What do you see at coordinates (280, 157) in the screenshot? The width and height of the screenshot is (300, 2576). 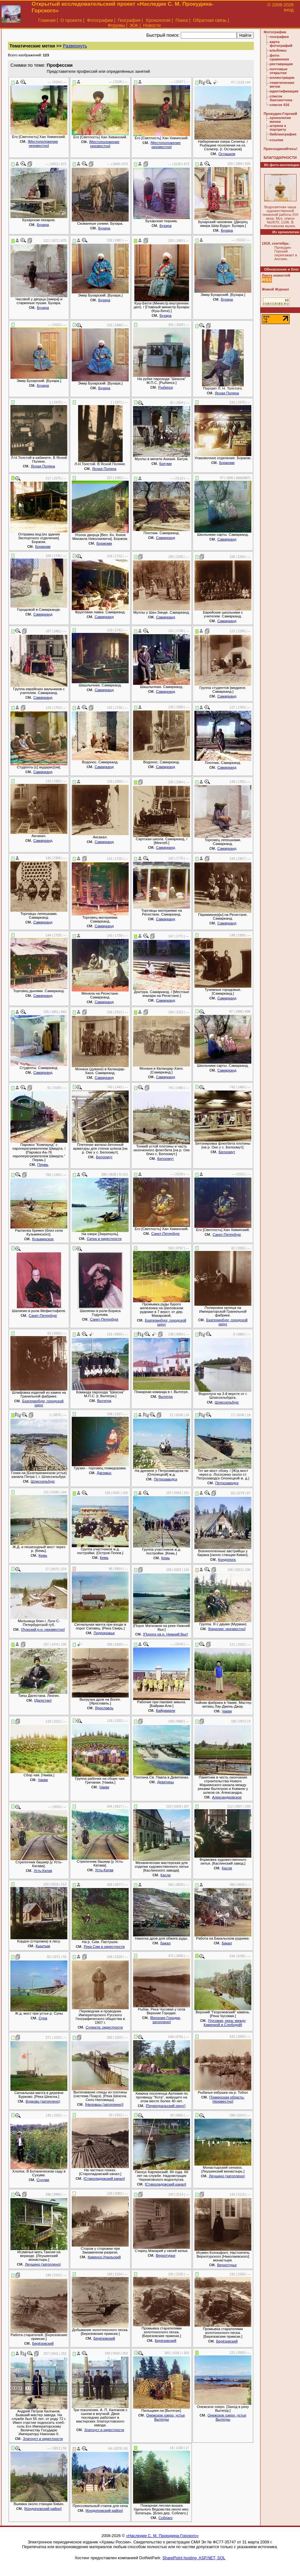 I see `БЛАГОДАРНОСТИ` at bounding box center [280, 157].